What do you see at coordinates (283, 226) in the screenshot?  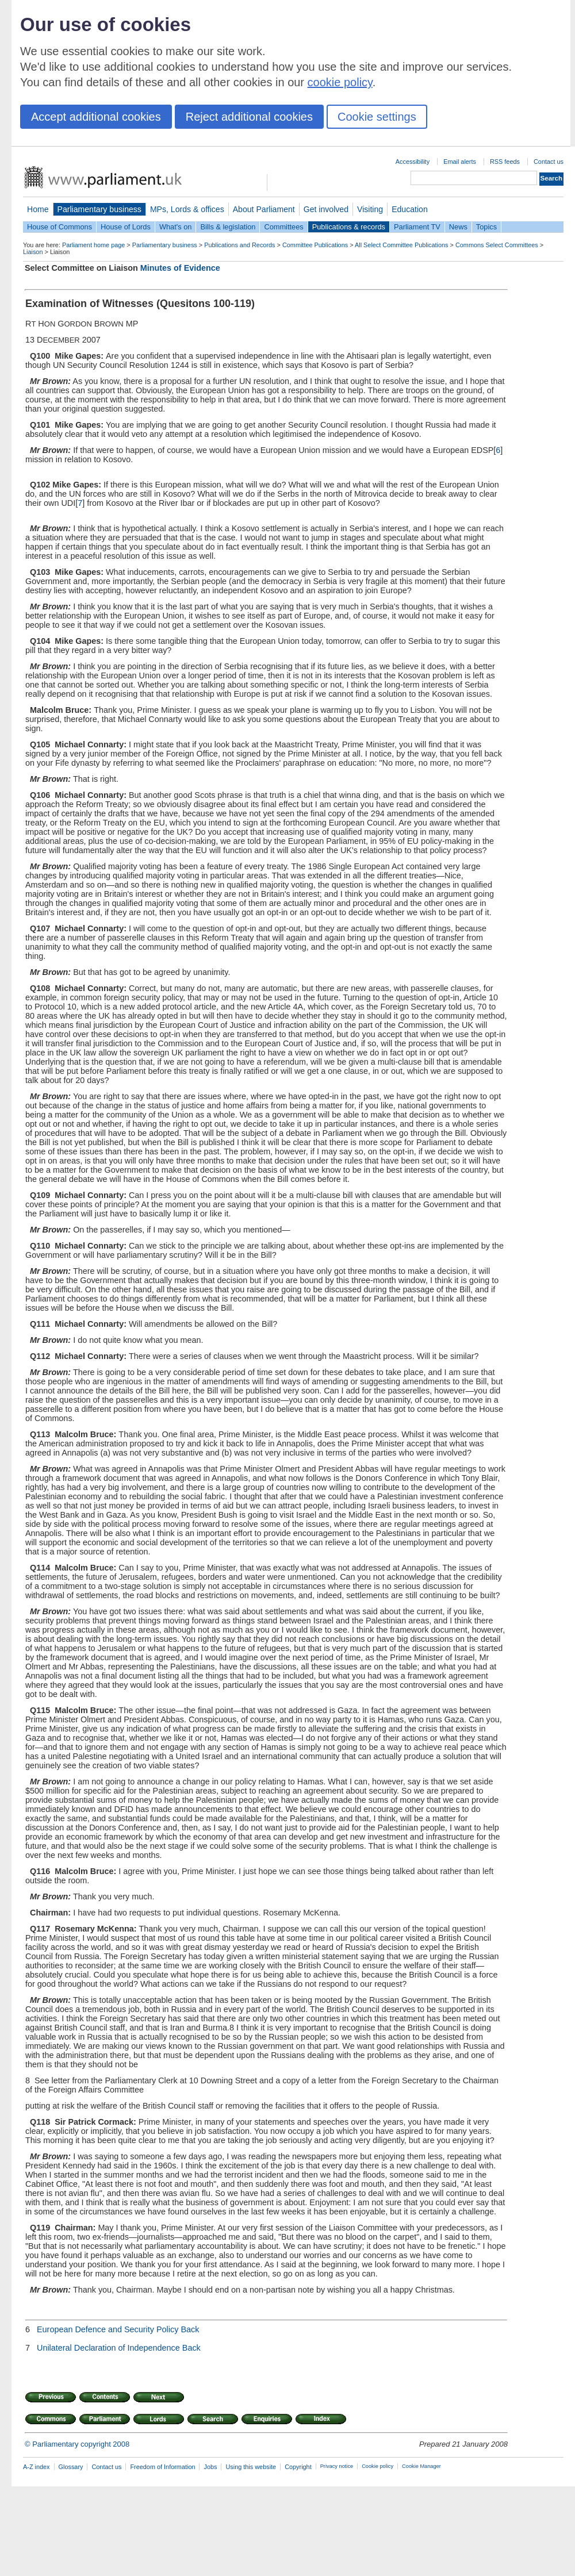 I see `Committees` at bounding box center [283, 226].